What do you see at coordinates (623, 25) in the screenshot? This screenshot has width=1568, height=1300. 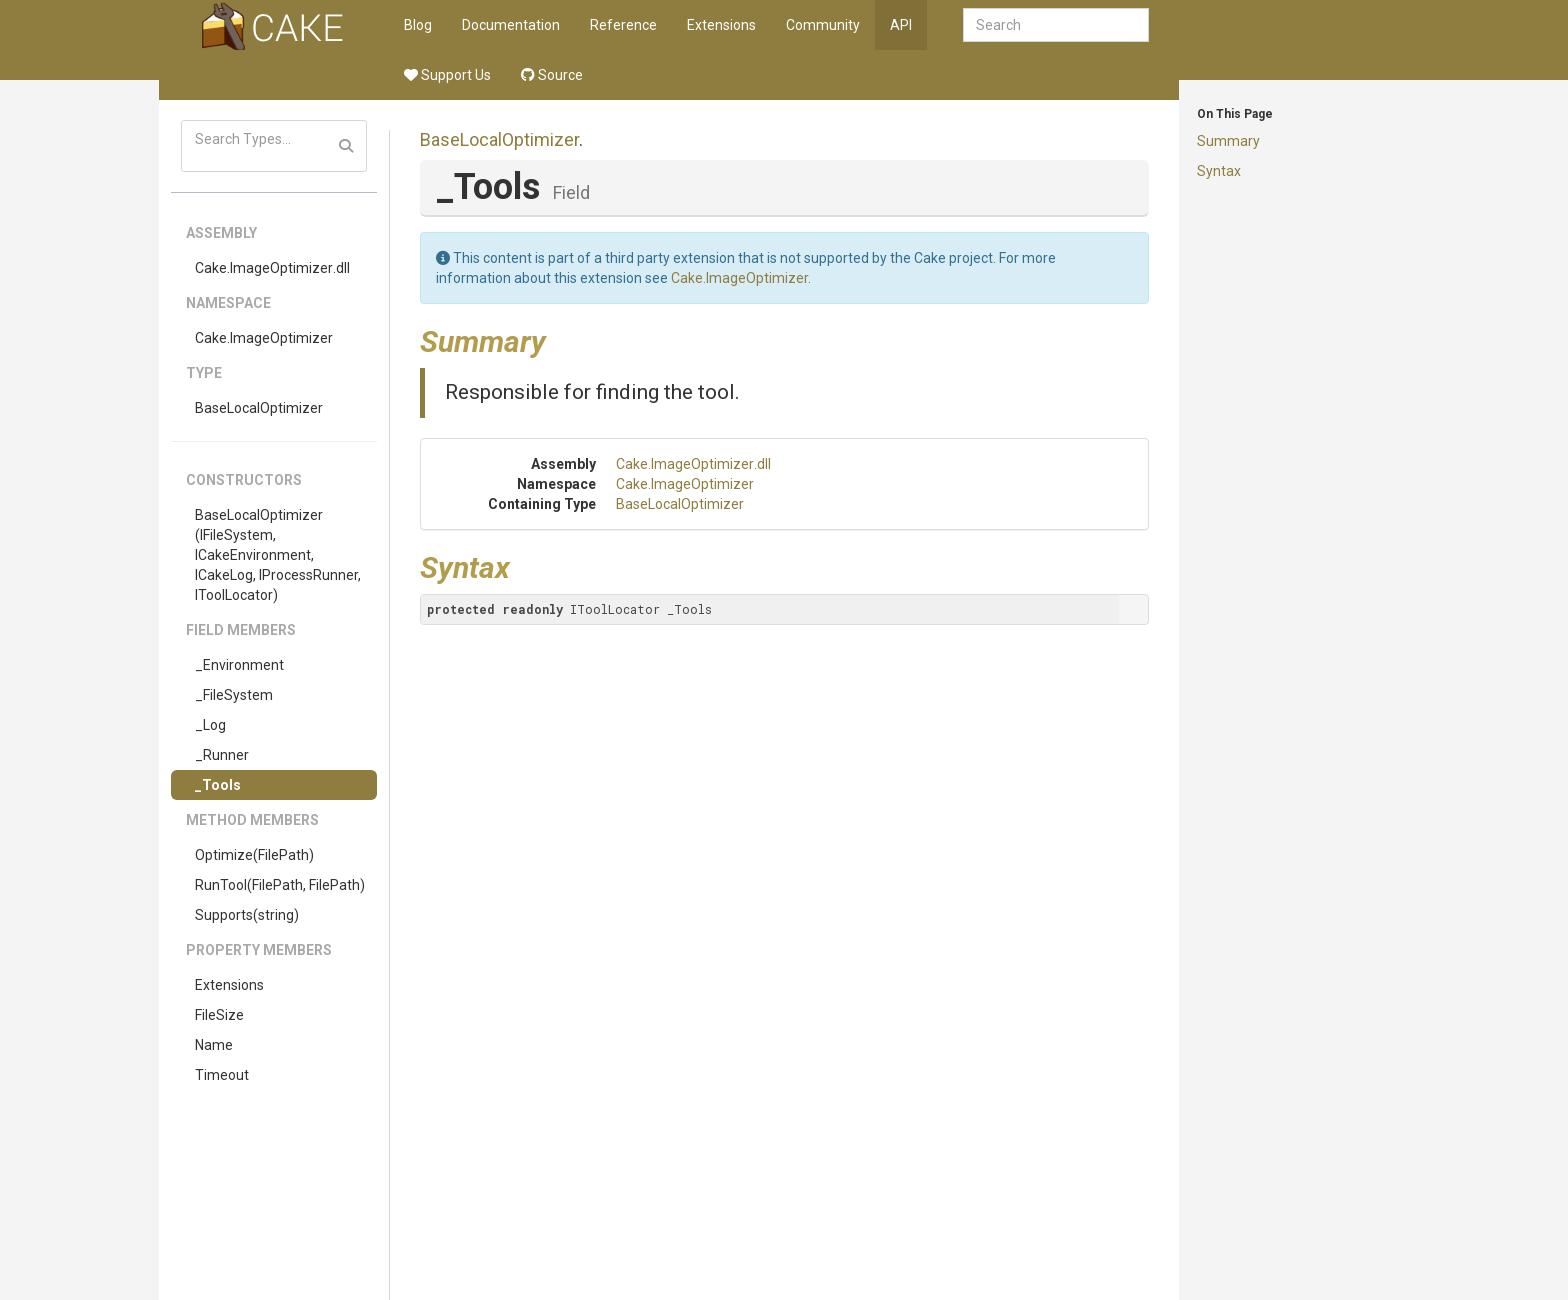 I see `Reference` at bounding box center [623, 25].